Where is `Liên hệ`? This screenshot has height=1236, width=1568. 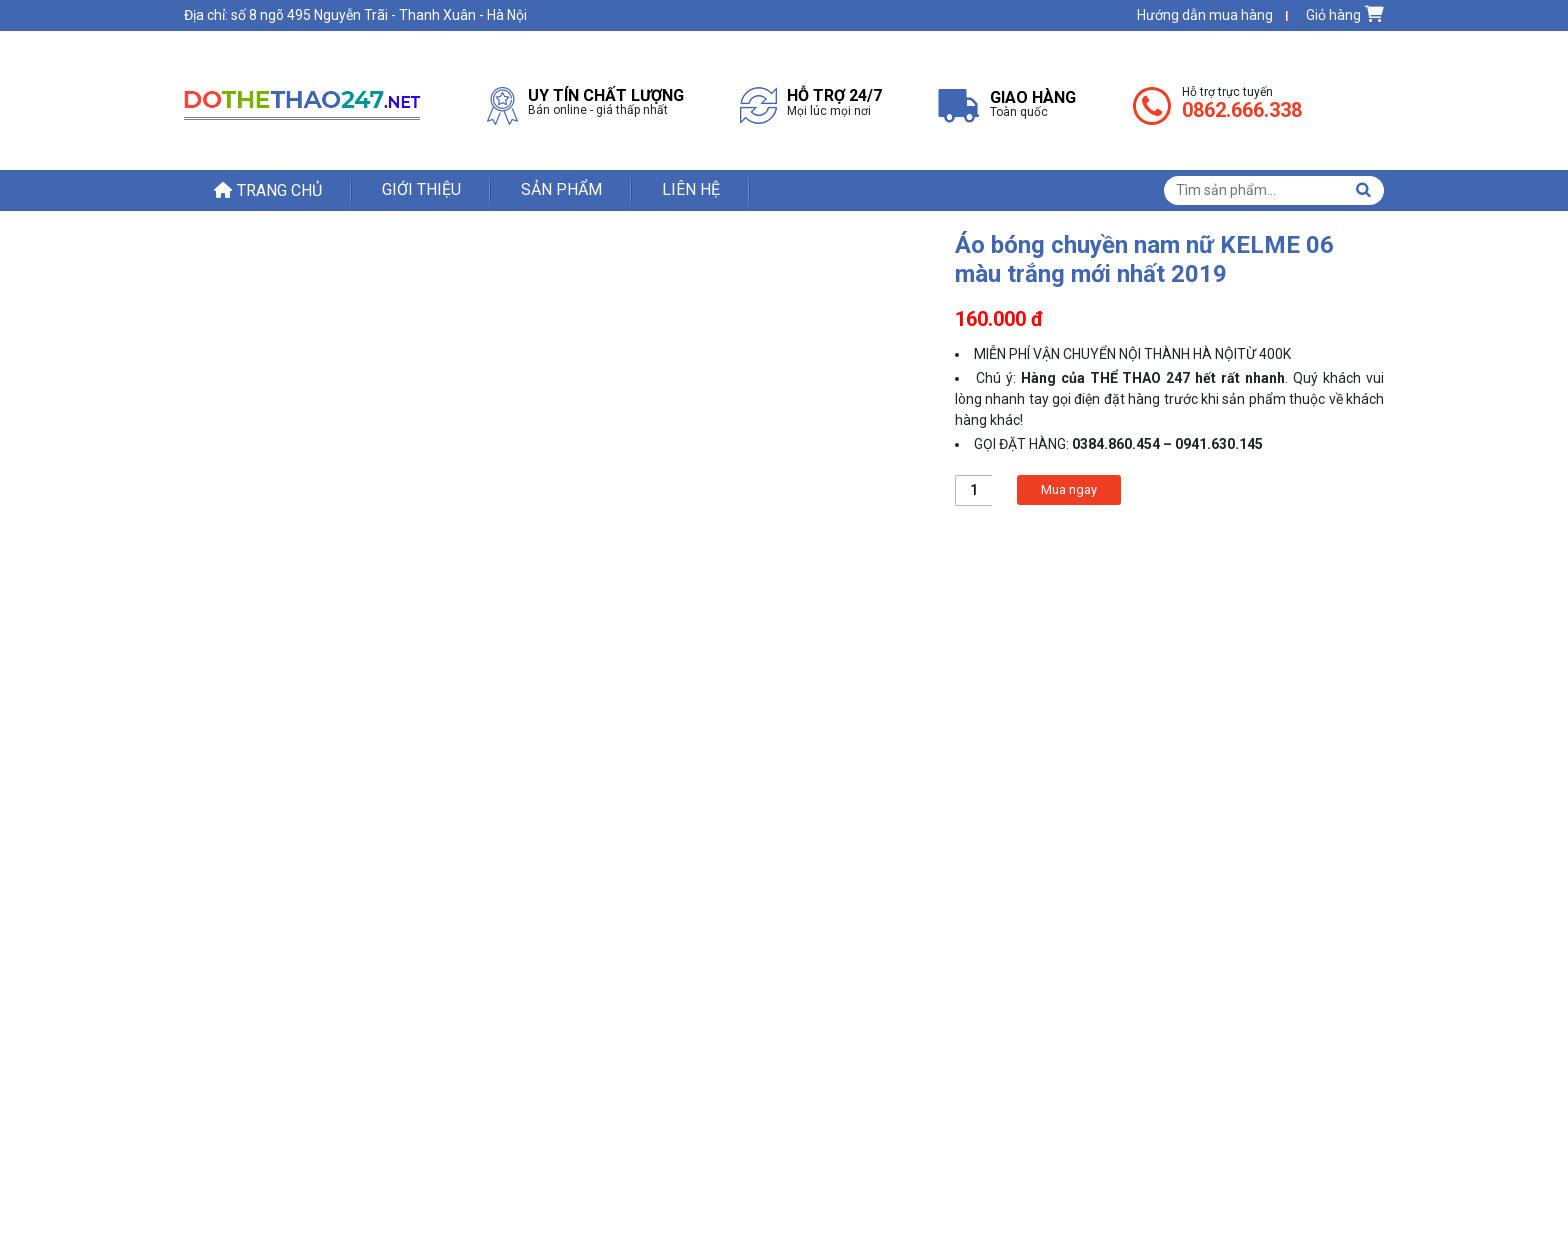
Liên hệ is located at coordinates (691, 189).